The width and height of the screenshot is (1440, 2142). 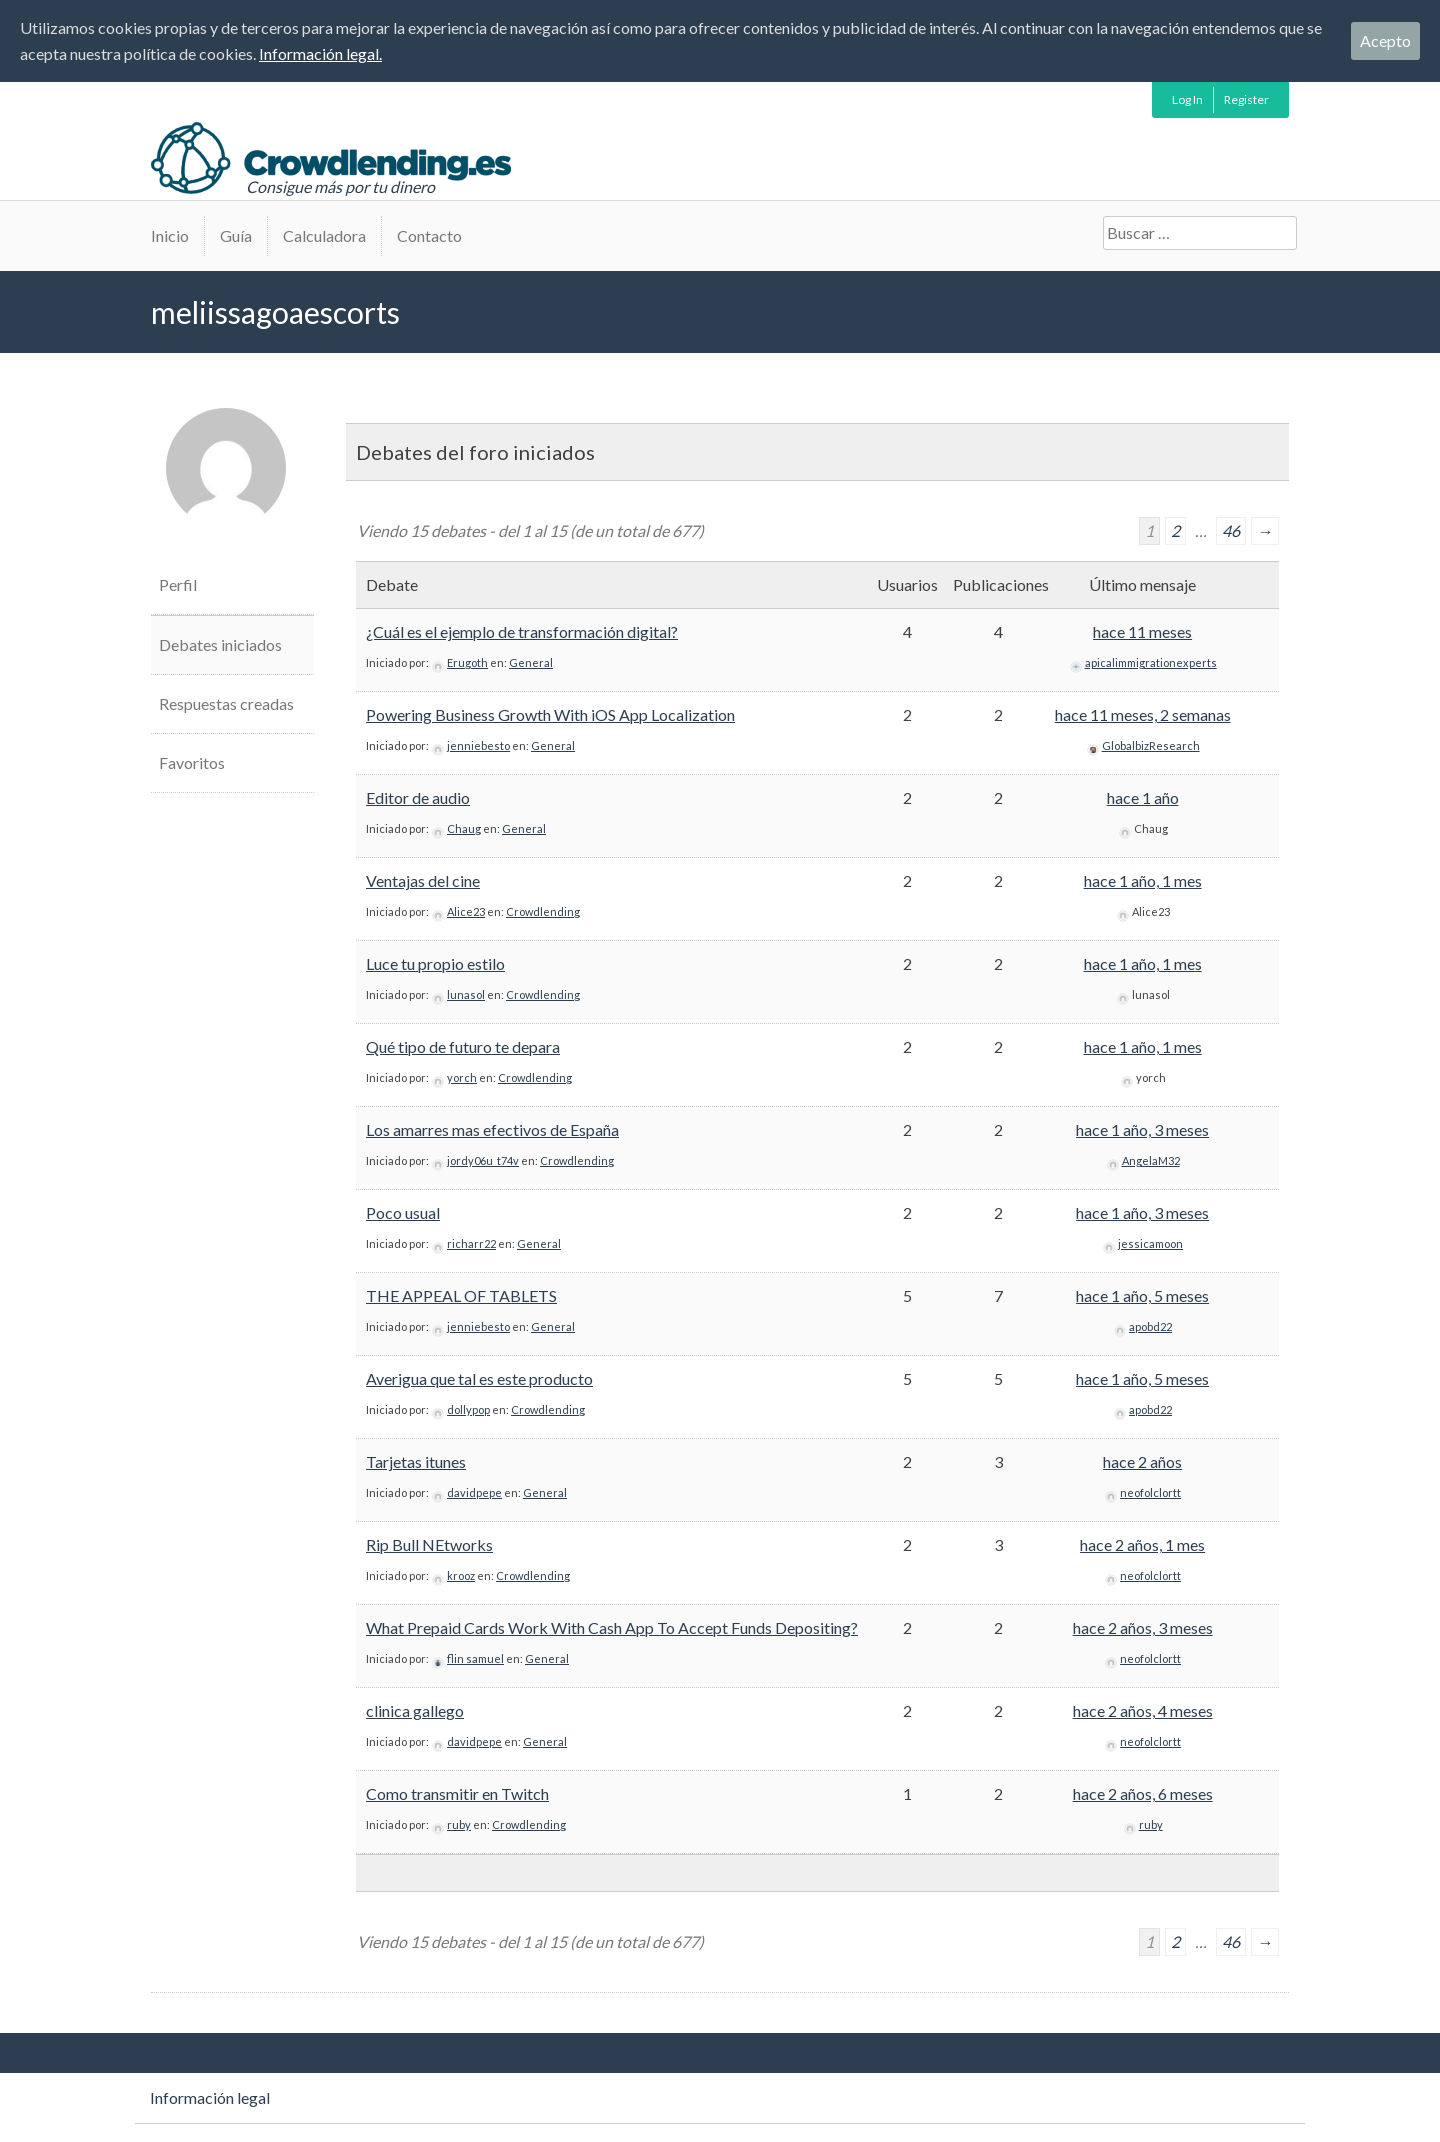 I want to click on Debates iniciados, so click(x=220, y=644).